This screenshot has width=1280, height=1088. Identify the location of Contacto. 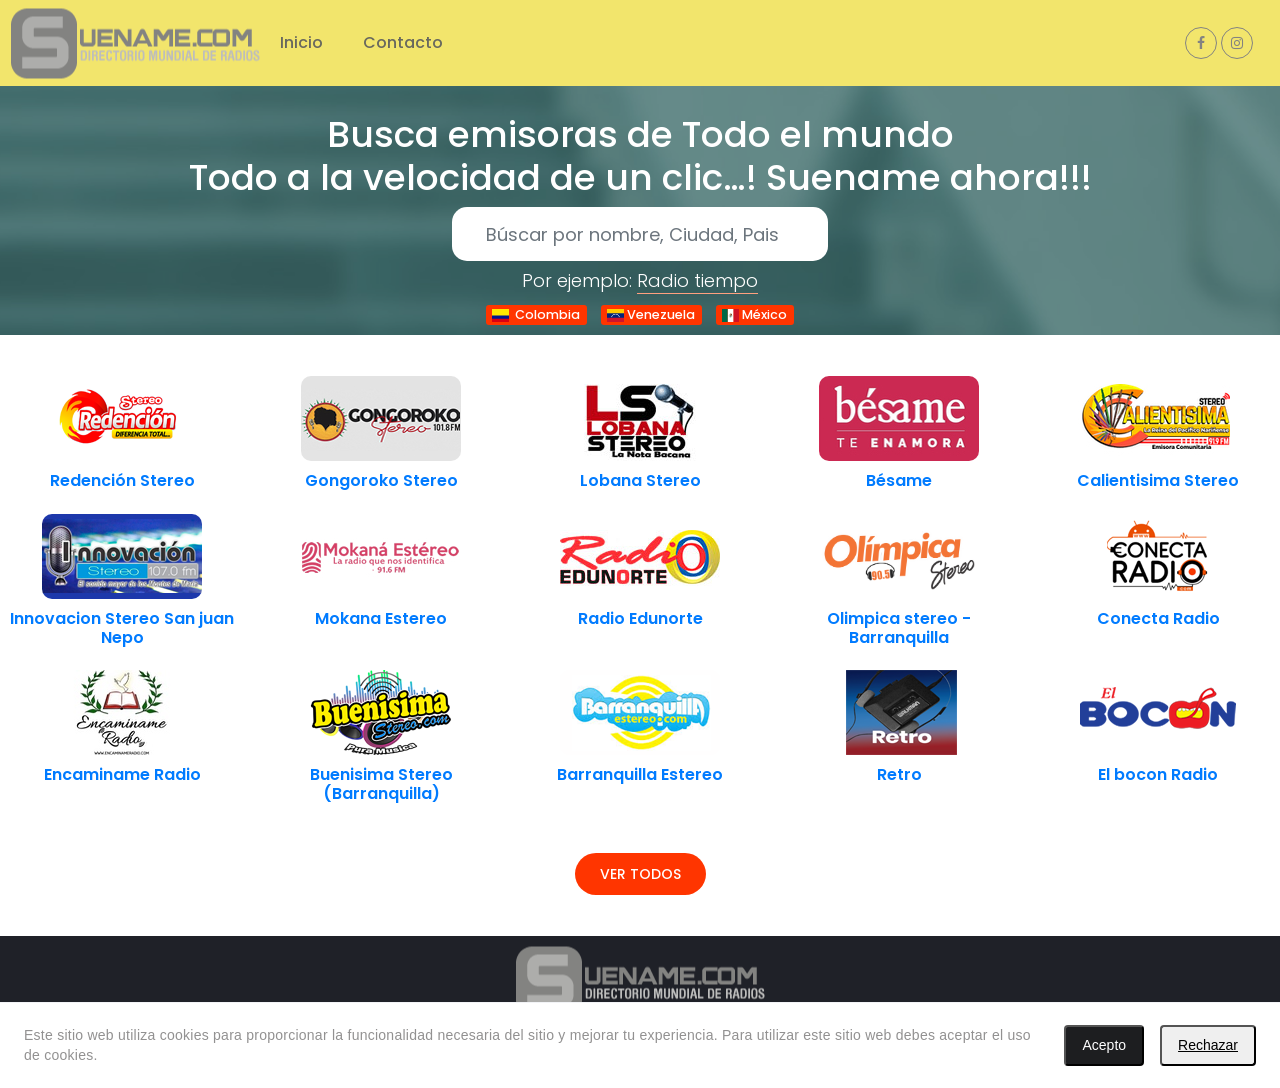
(403, 42).